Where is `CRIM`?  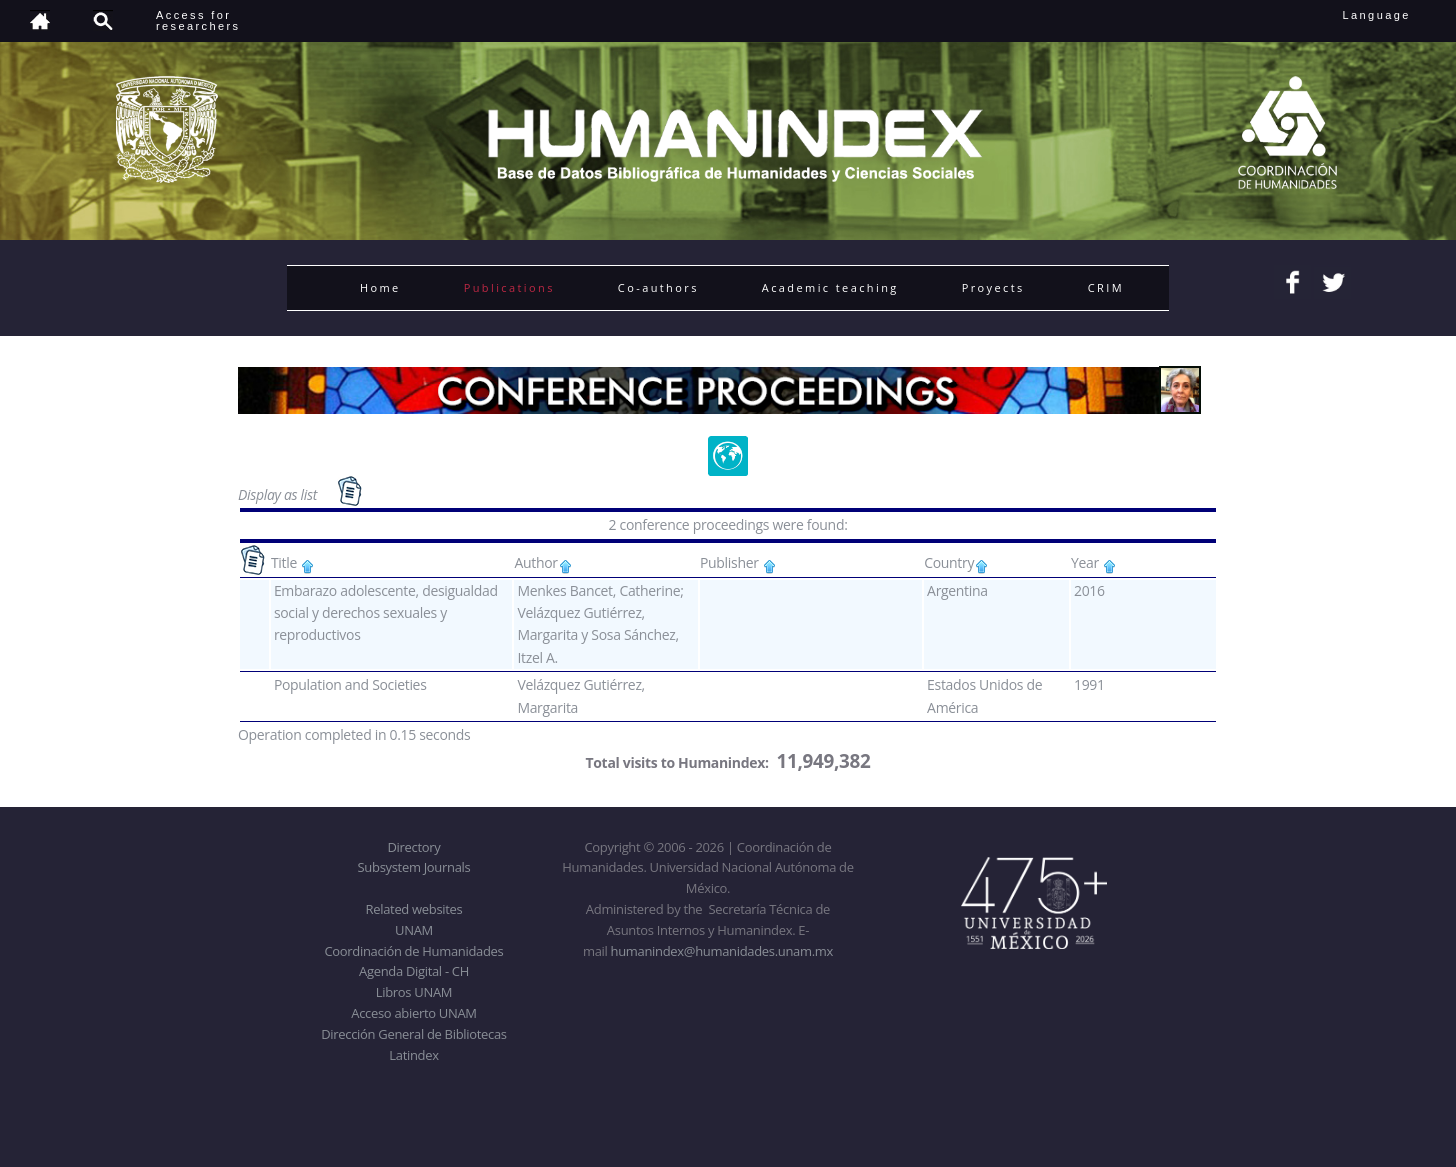 CRIM is located at coordinates (1106, 287).